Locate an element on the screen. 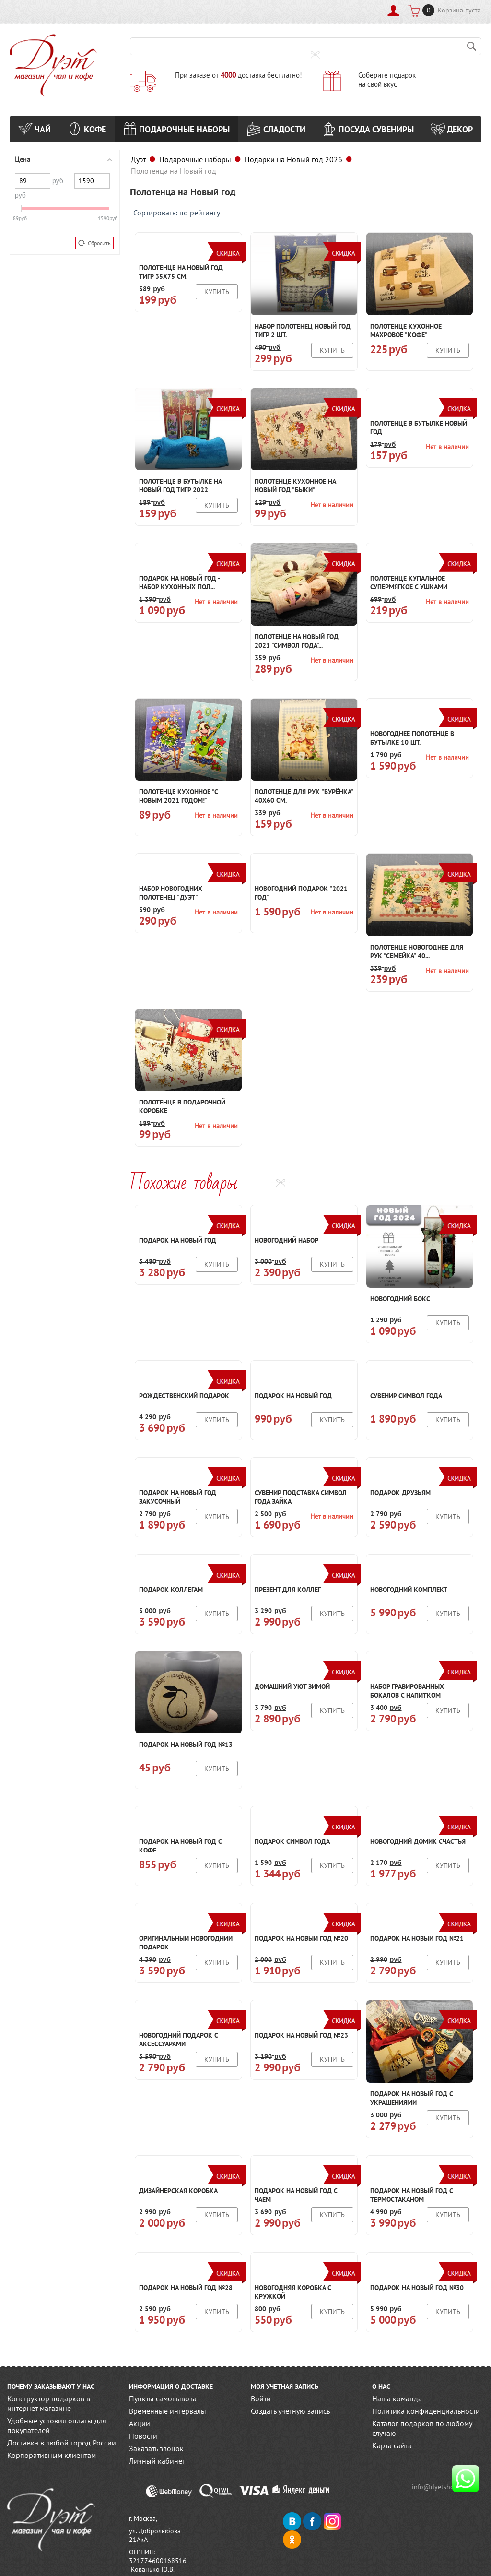 This screenshot has width=491, height=2576. Политика конфиденциальности is located at coordinates (426, 2411).